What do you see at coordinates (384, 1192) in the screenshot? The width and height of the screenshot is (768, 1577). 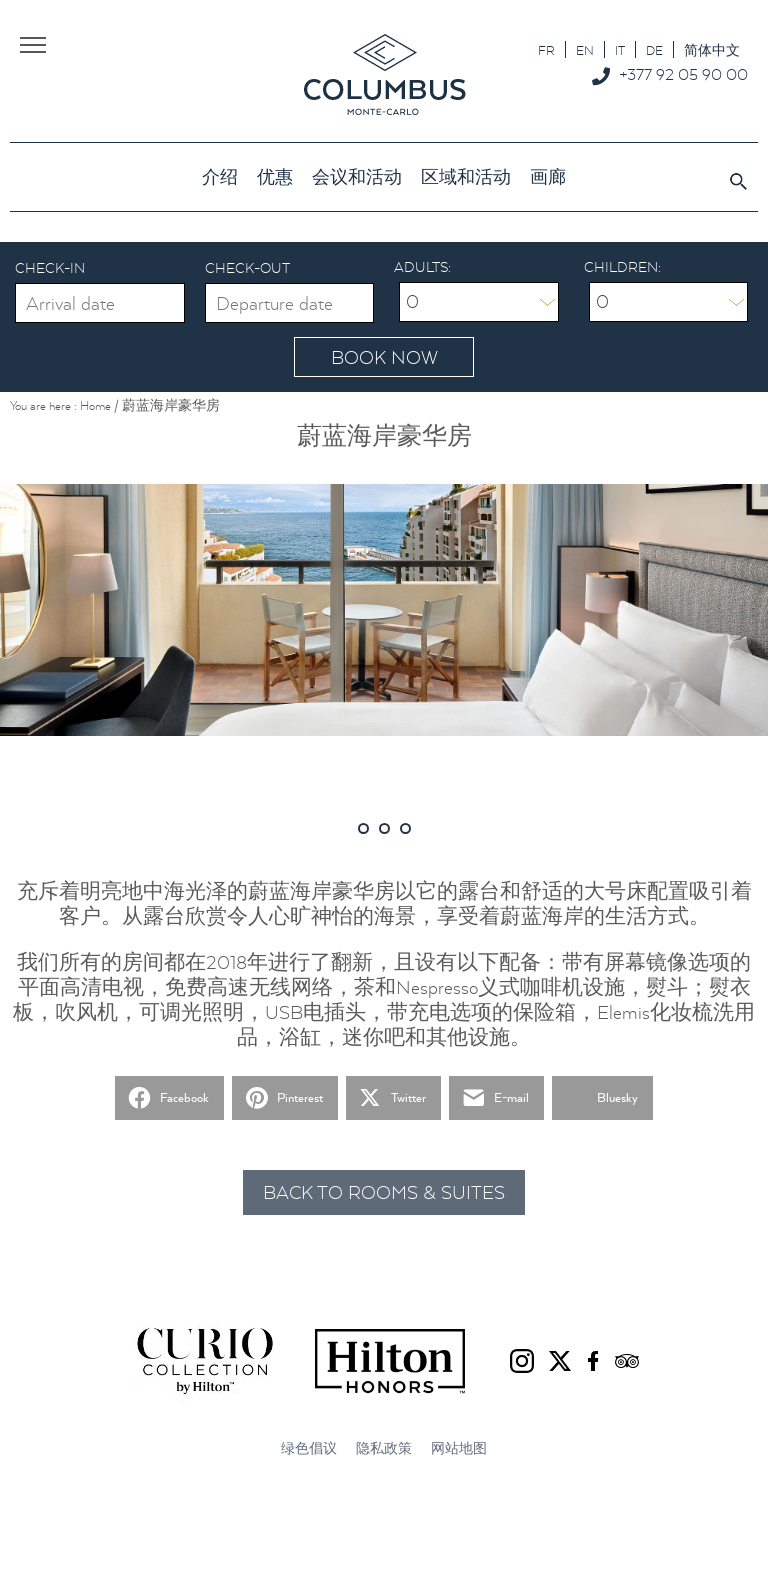 I see `Back to rooms & suites` at bounding box center [384, 1192].